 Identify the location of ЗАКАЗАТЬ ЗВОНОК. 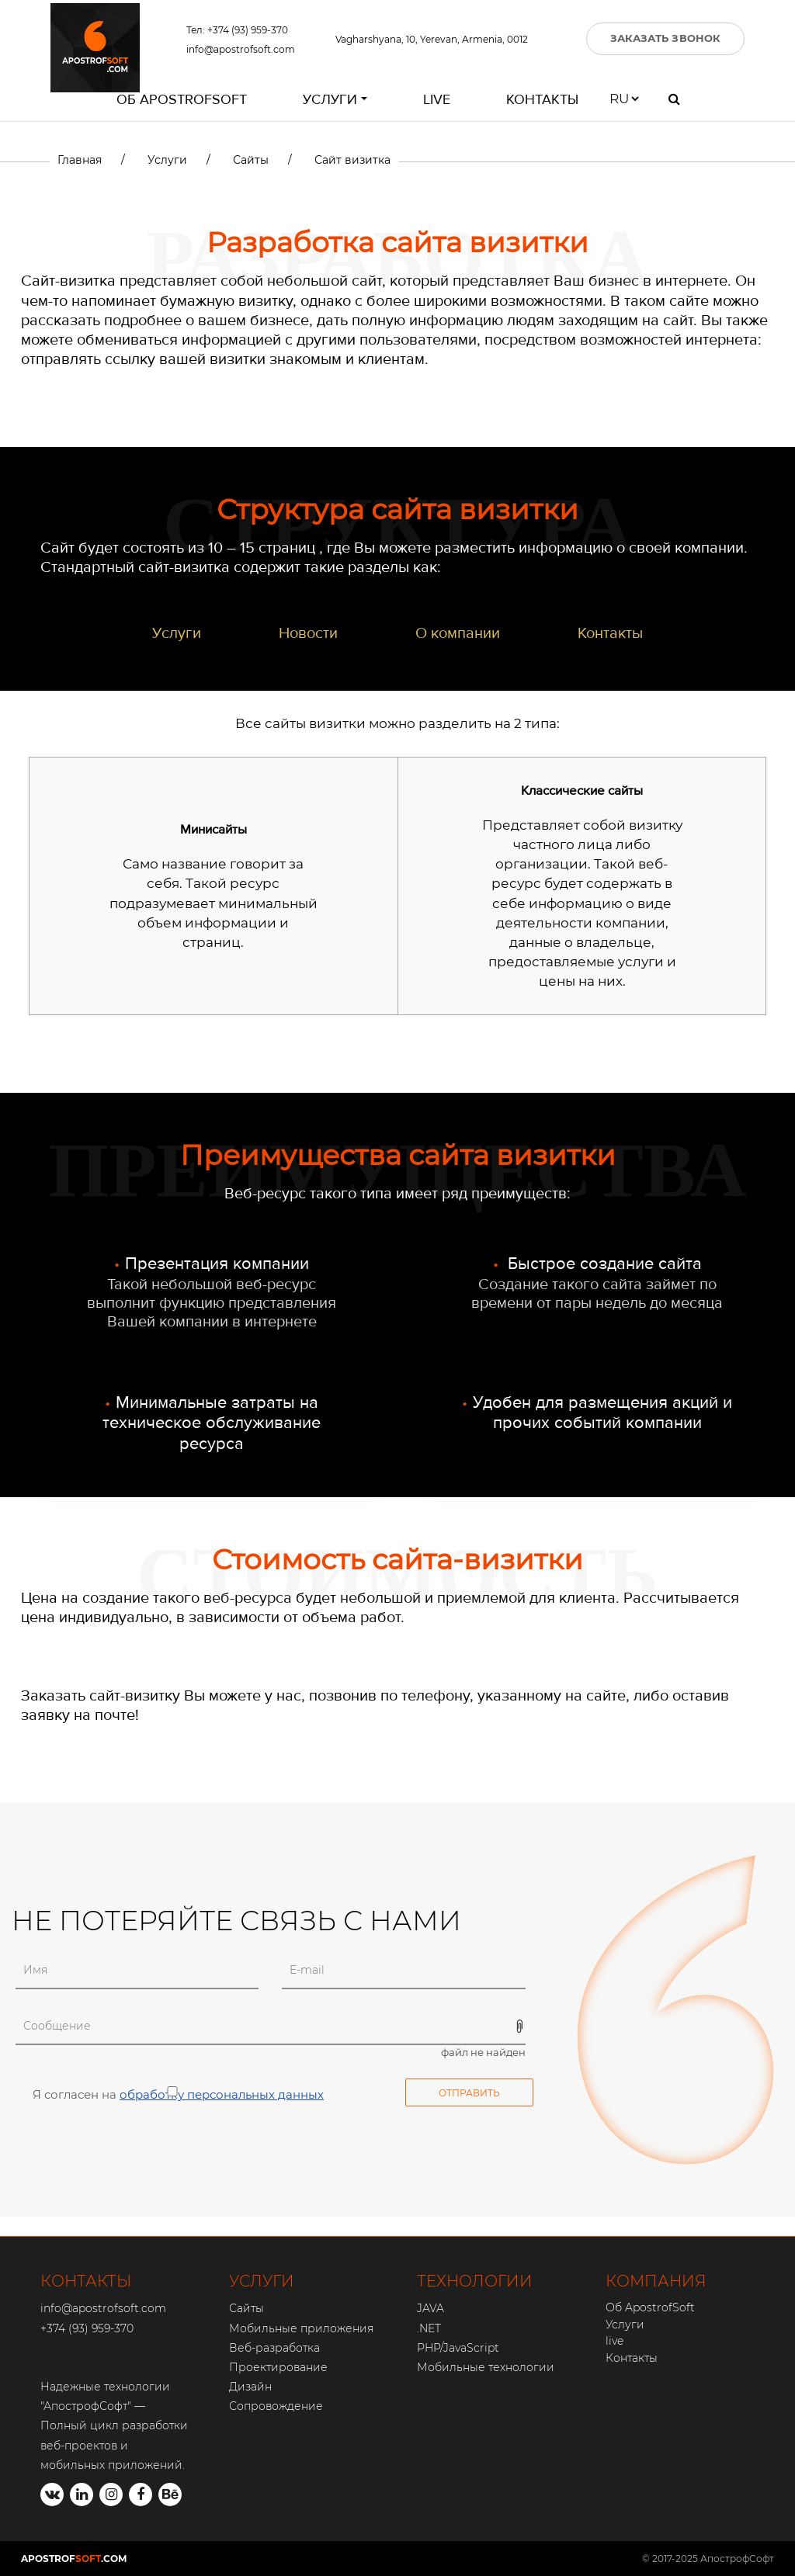
(665, 38).